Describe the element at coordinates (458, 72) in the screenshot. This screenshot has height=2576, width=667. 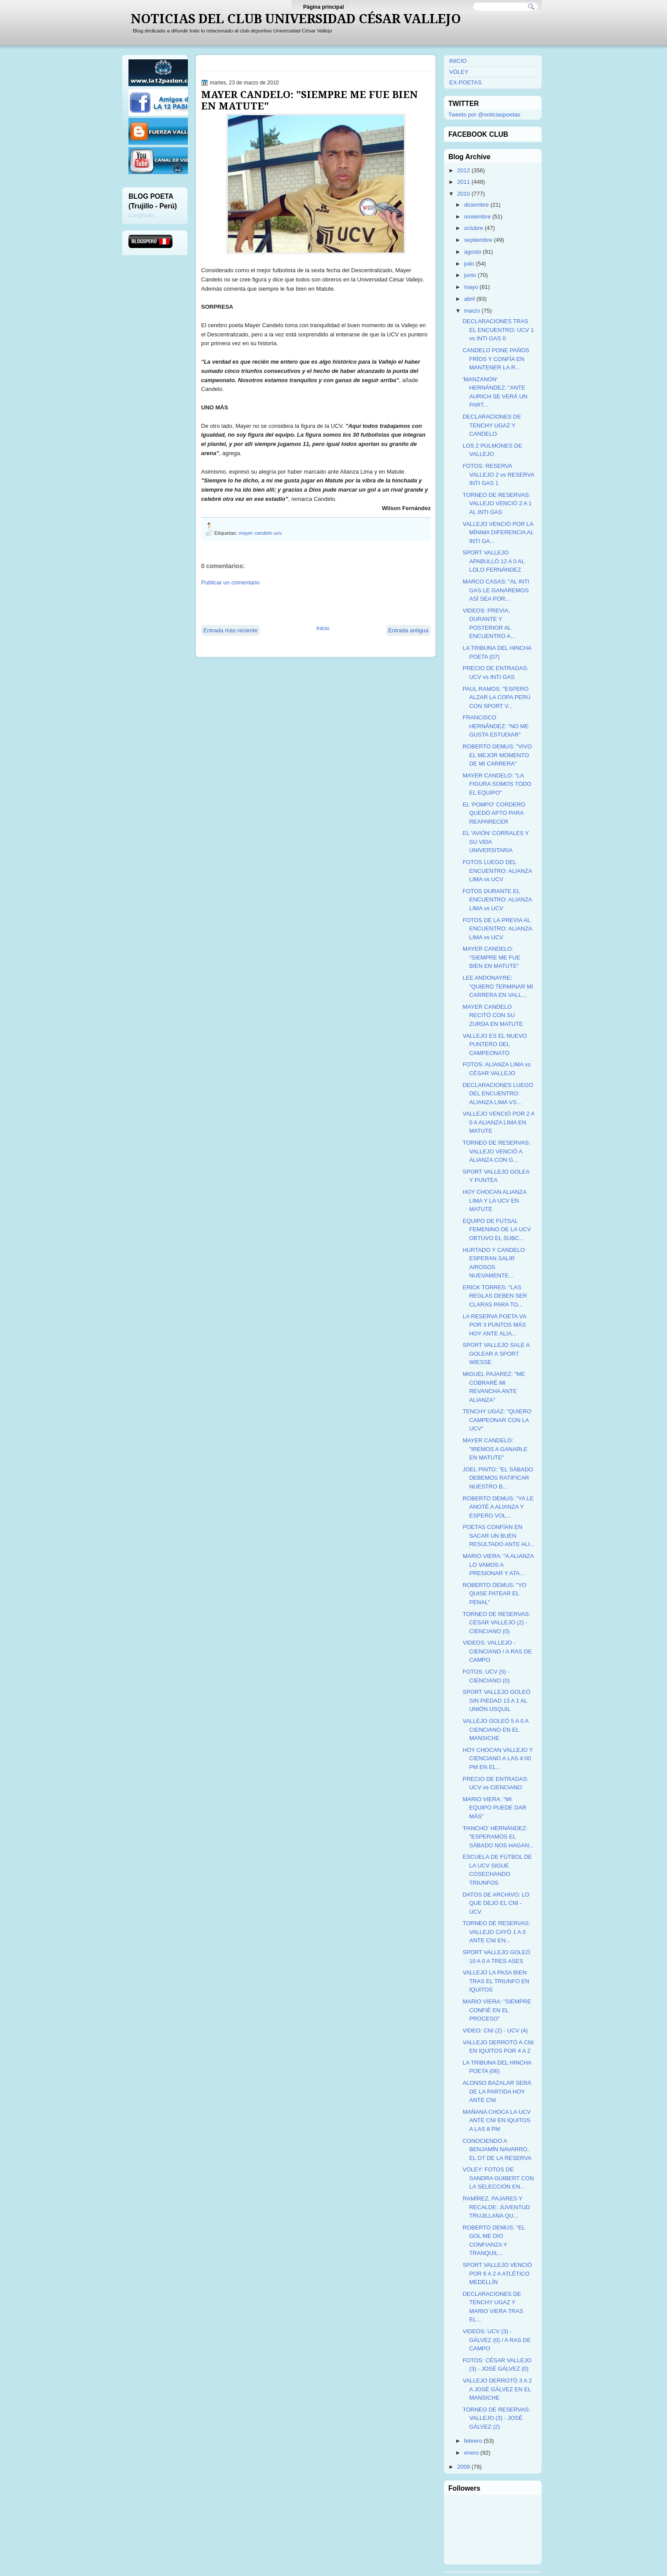
I see `VÓLEY` at that location.